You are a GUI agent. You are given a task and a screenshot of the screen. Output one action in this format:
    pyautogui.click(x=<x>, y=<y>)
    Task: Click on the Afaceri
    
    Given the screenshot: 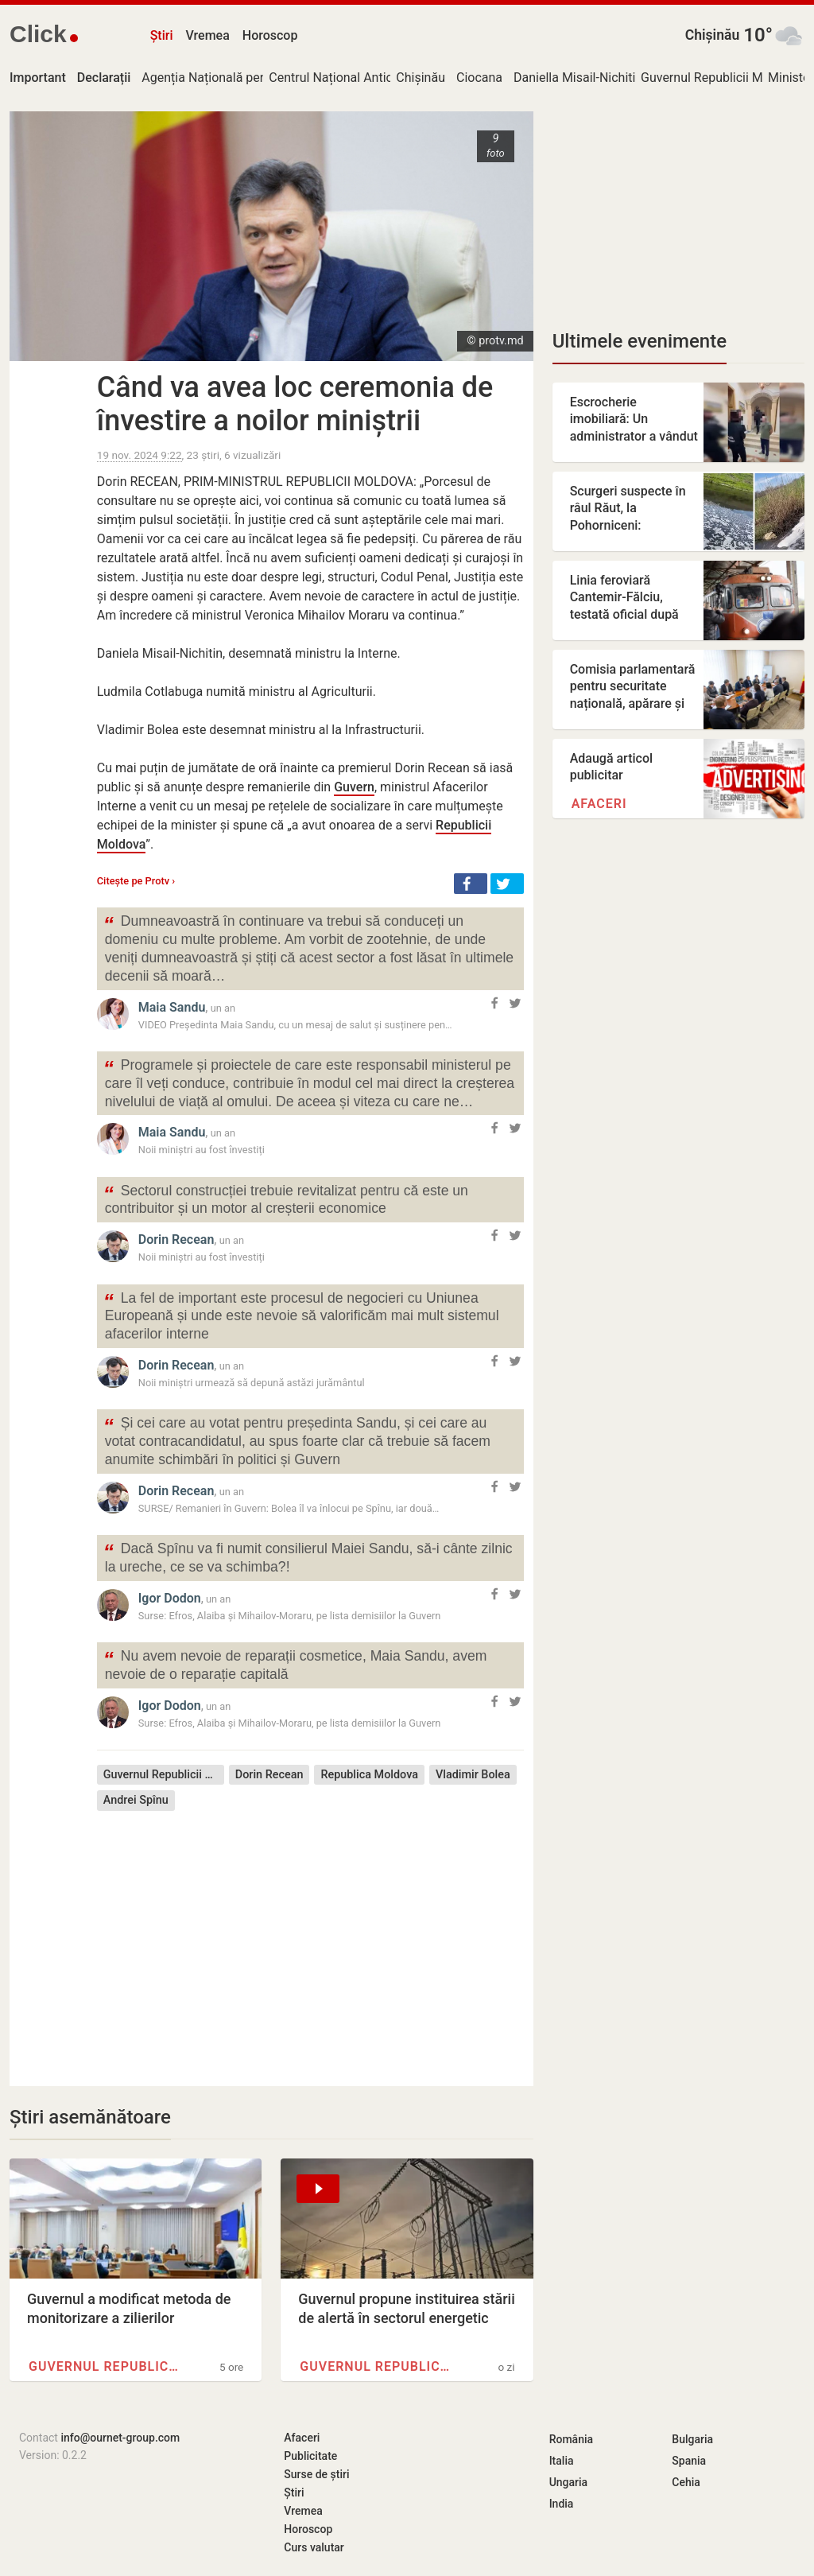 What is the action you would take?
    pyautogui.click(x=599, y=803)
    